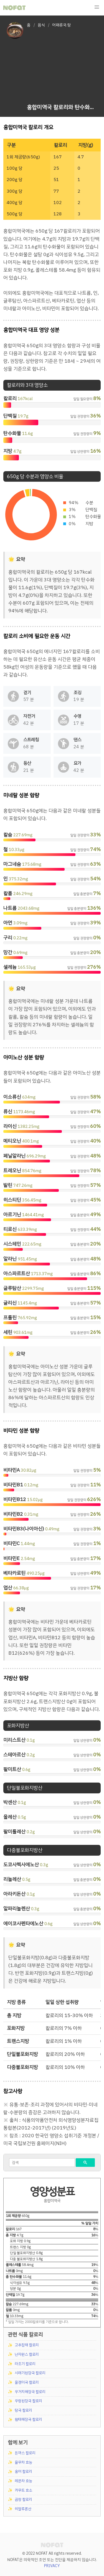 This screenshot has height=2576, width=104. I want to click on PRIVACY, so click(52, 2566).